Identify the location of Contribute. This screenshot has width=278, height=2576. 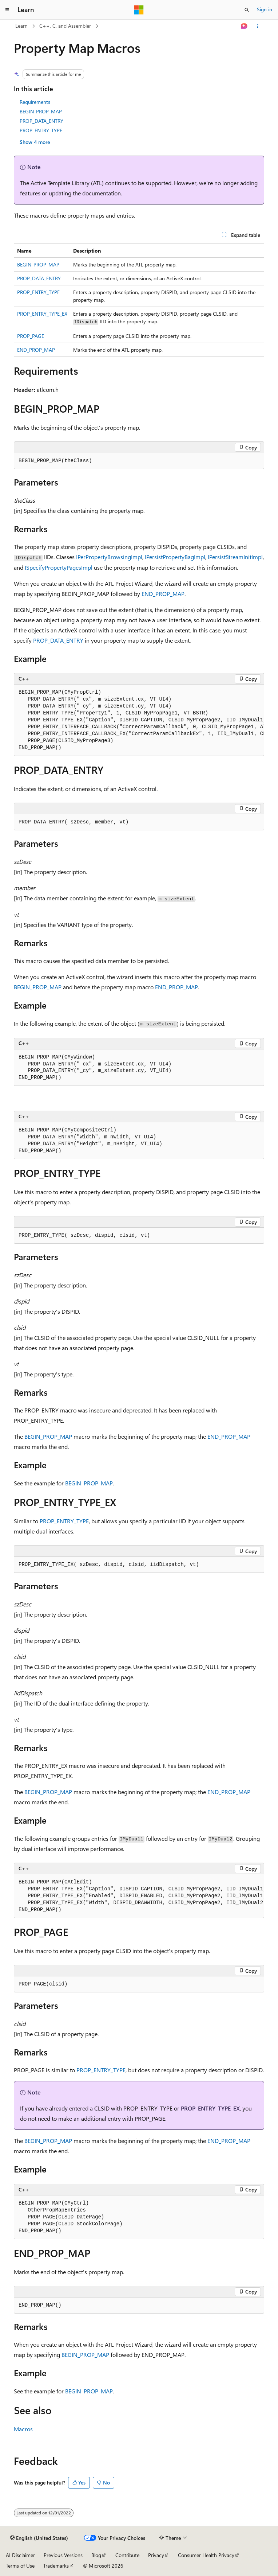
(127, 2555).